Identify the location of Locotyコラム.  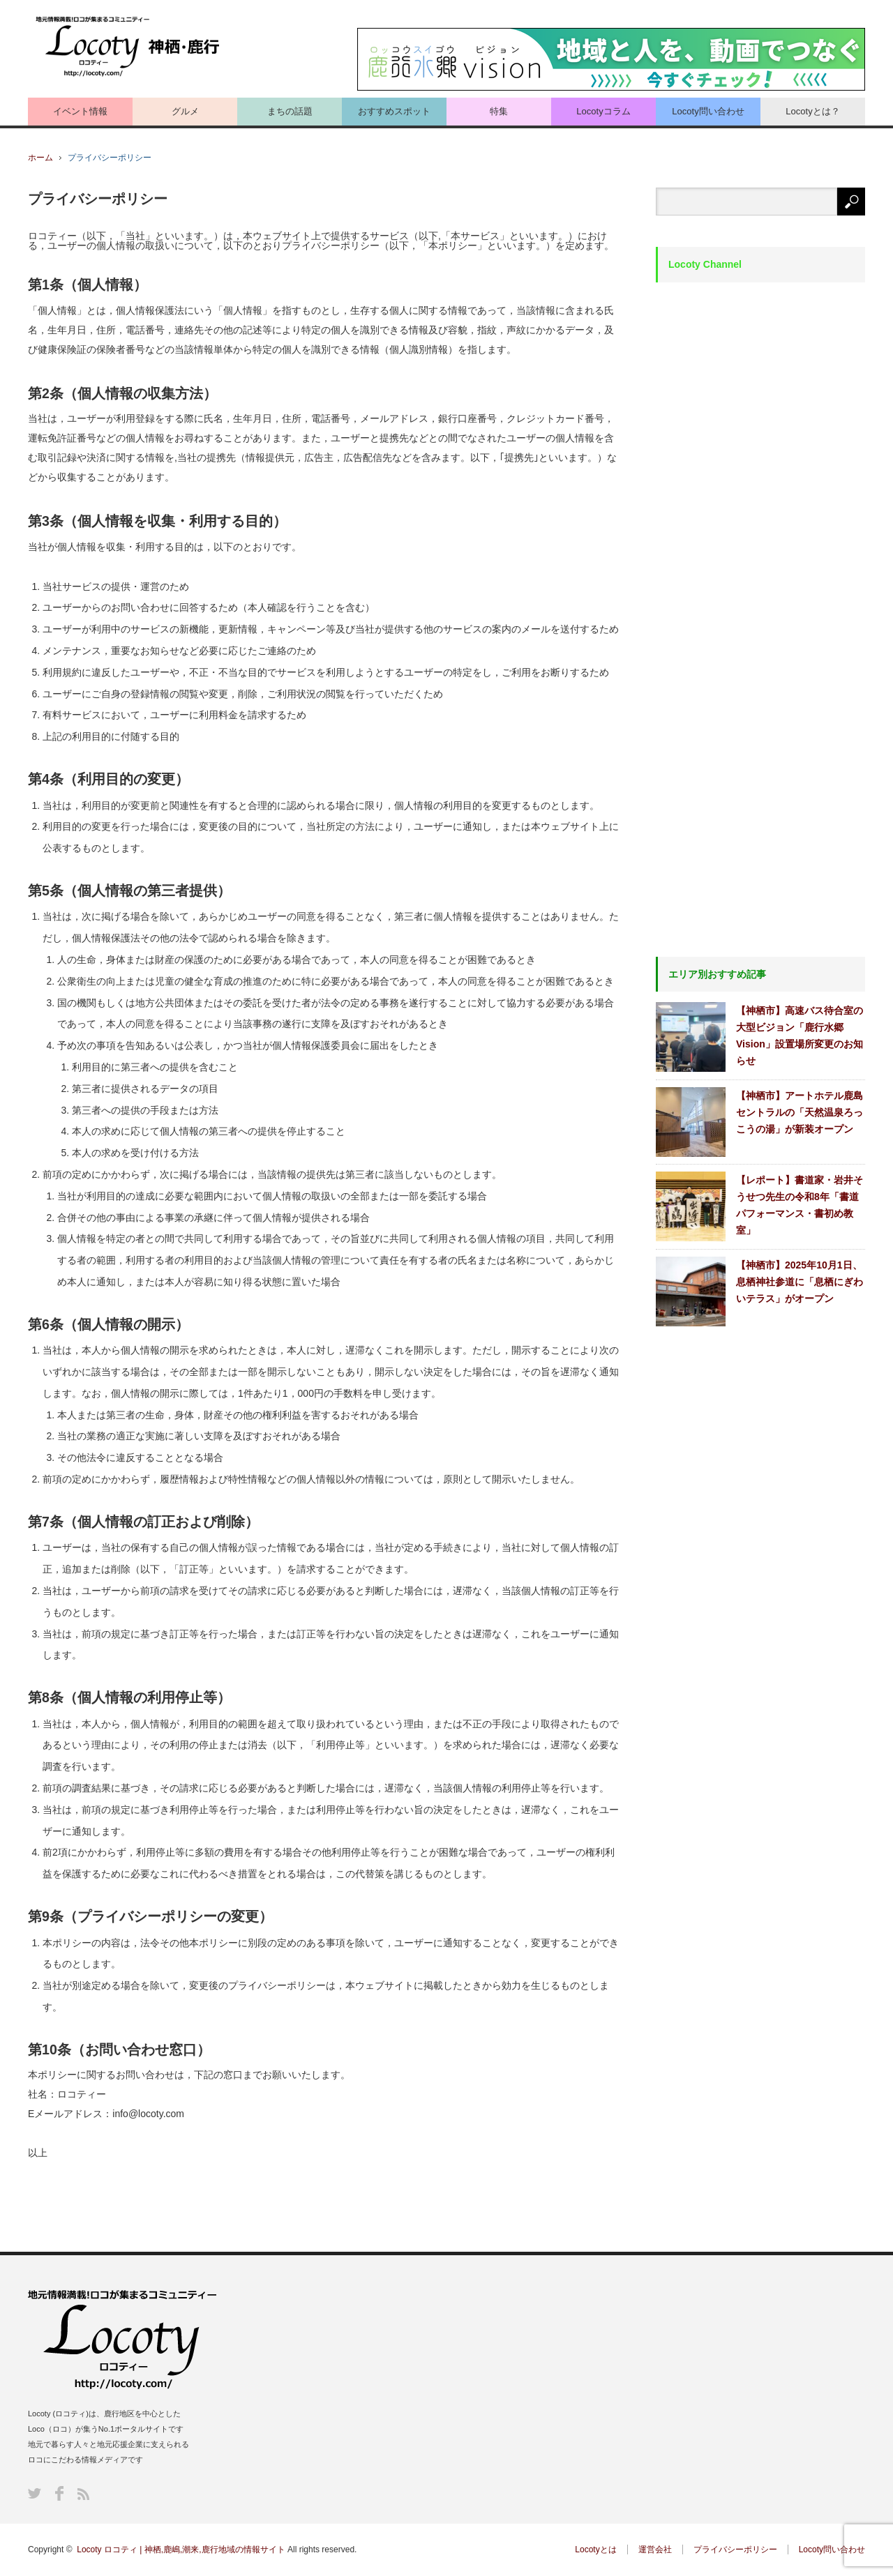
(603, 111).